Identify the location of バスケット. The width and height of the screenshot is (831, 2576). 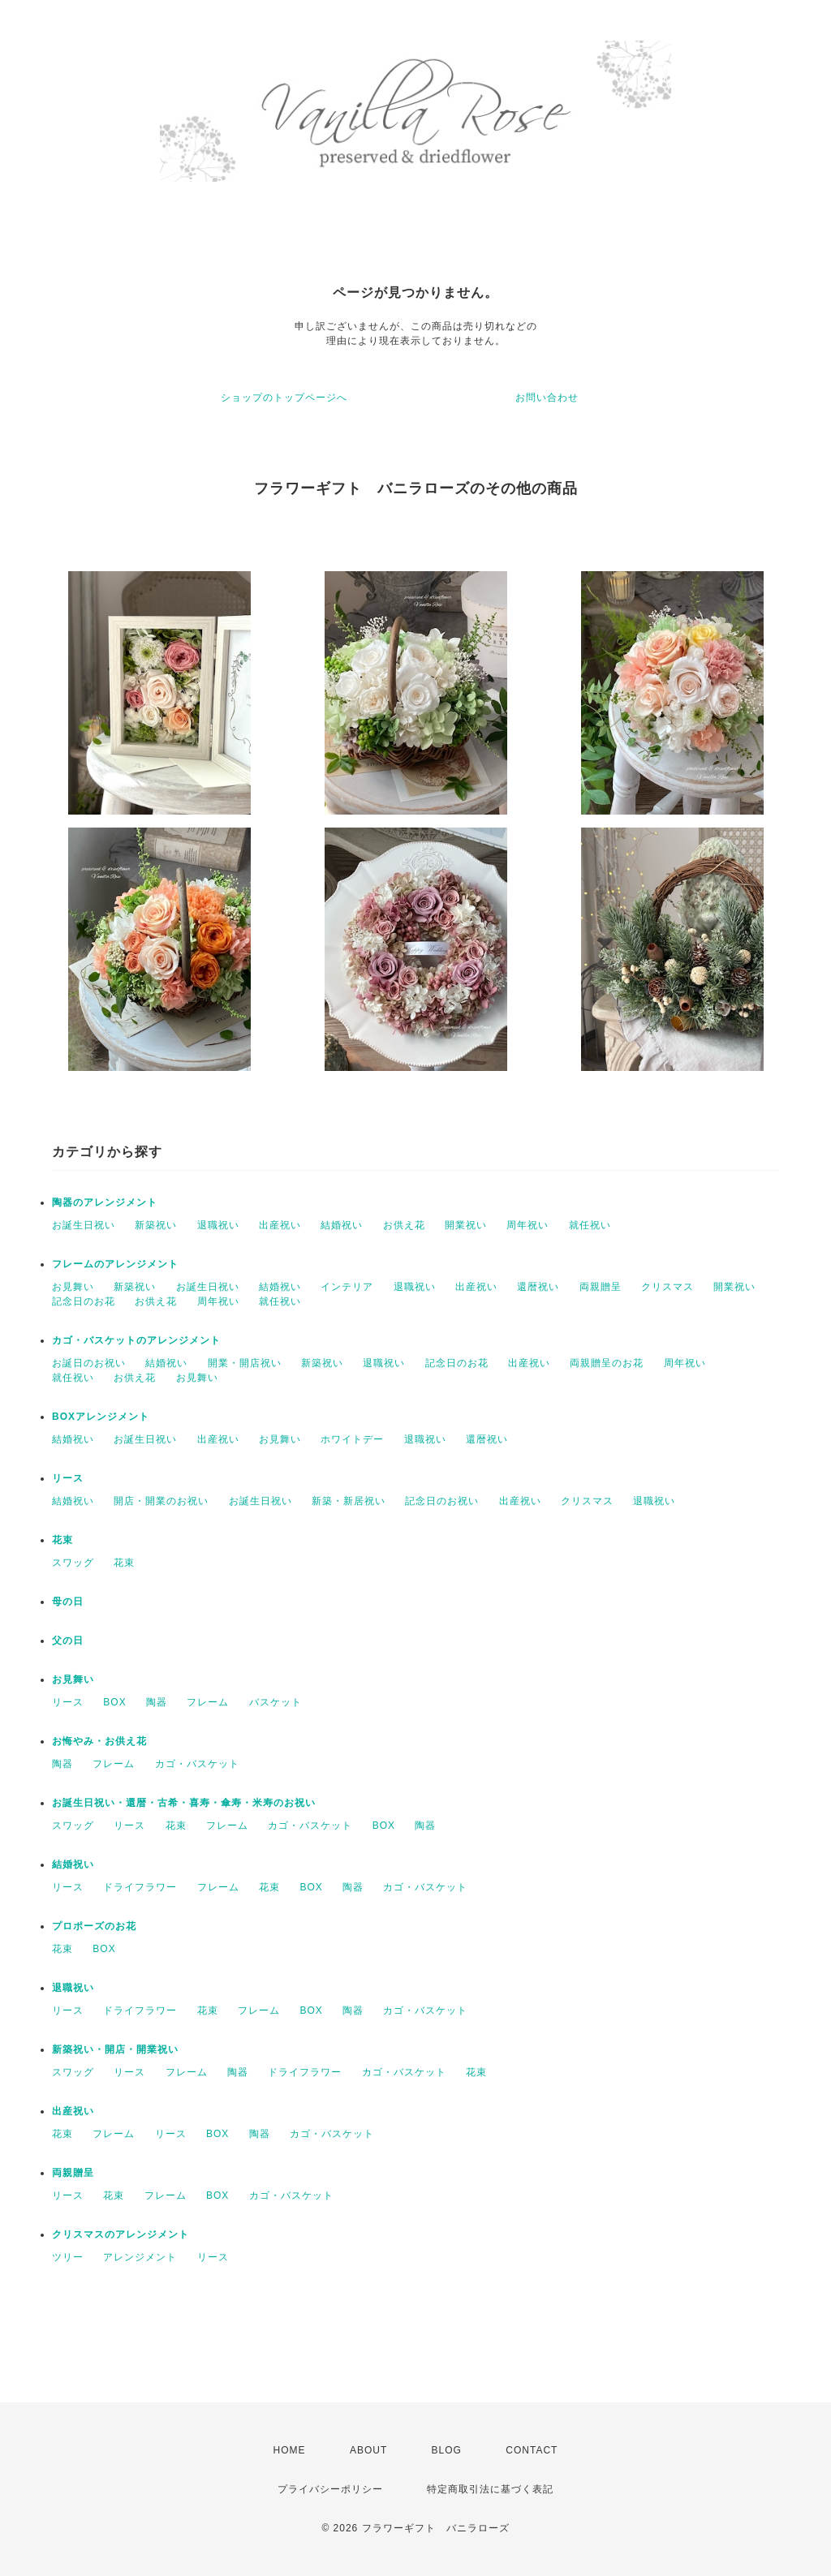
(275, 1702).